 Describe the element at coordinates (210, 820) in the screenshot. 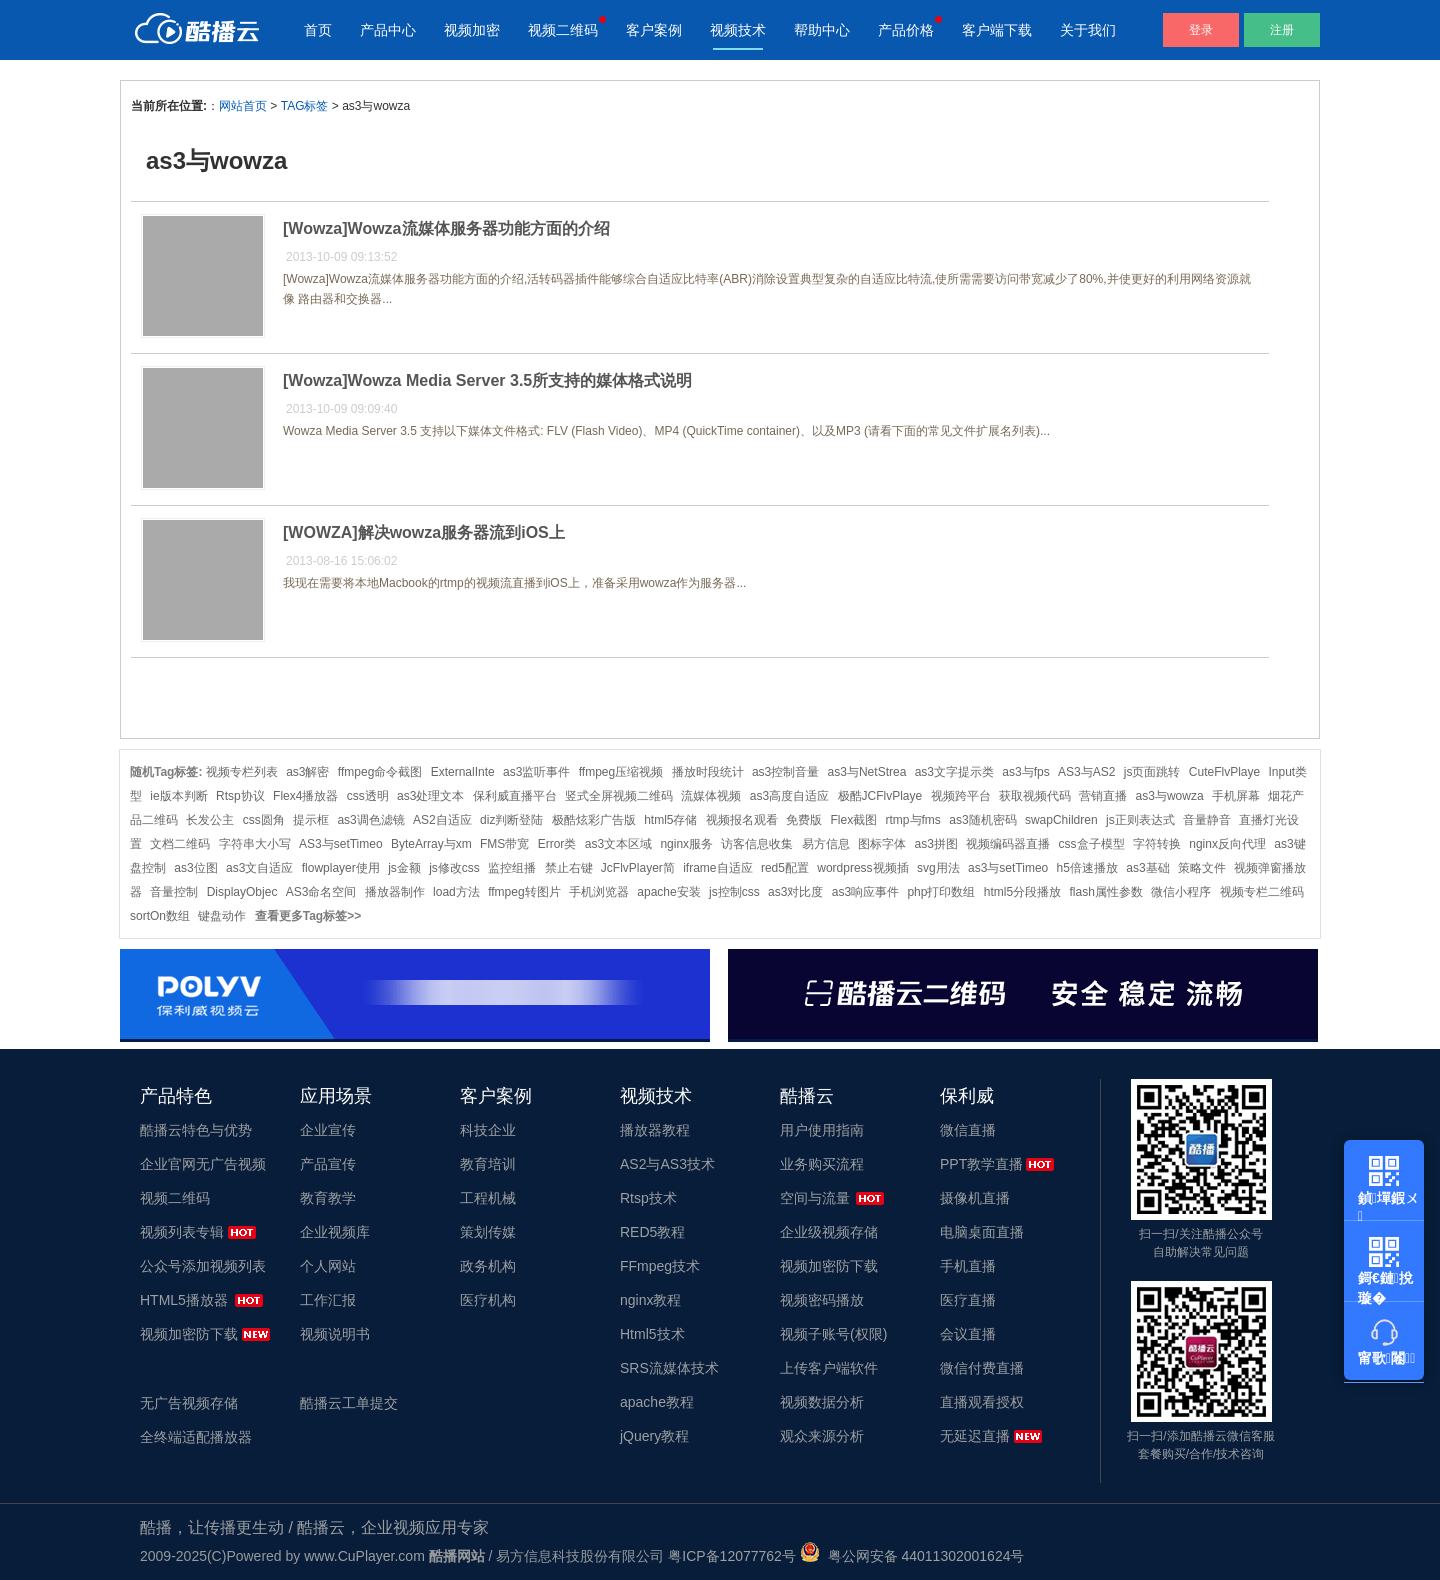

I see `长发公主` at that location.